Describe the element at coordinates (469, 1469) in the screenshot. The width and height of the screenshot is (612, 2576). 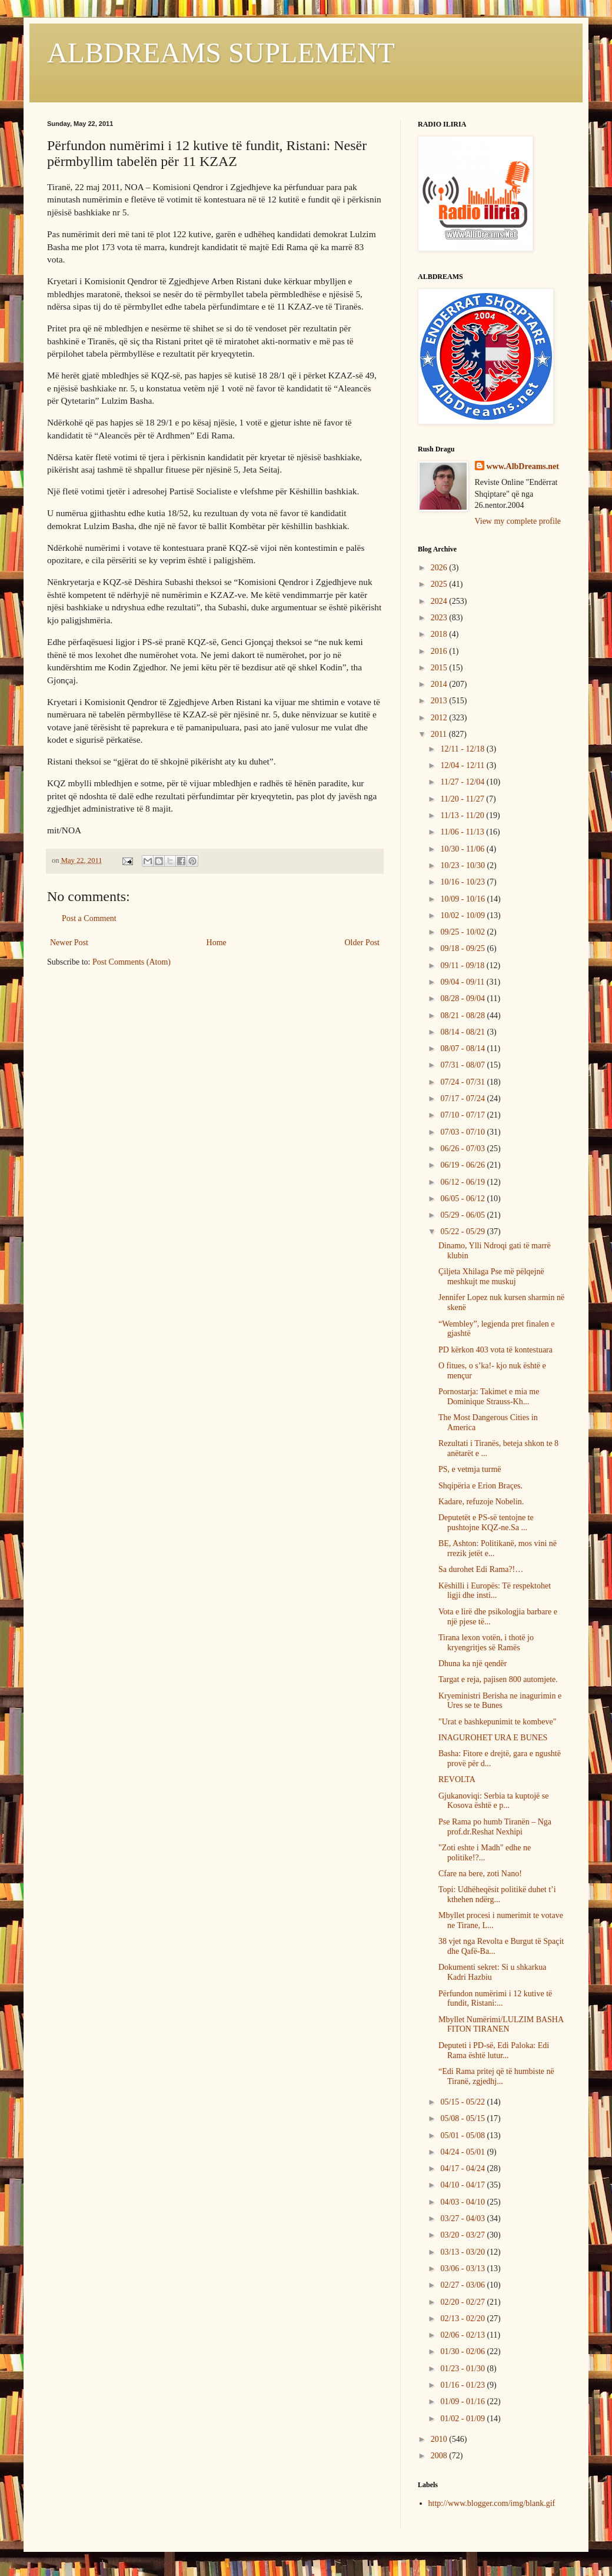
I see `PS, e vetmja turmë` at that location.